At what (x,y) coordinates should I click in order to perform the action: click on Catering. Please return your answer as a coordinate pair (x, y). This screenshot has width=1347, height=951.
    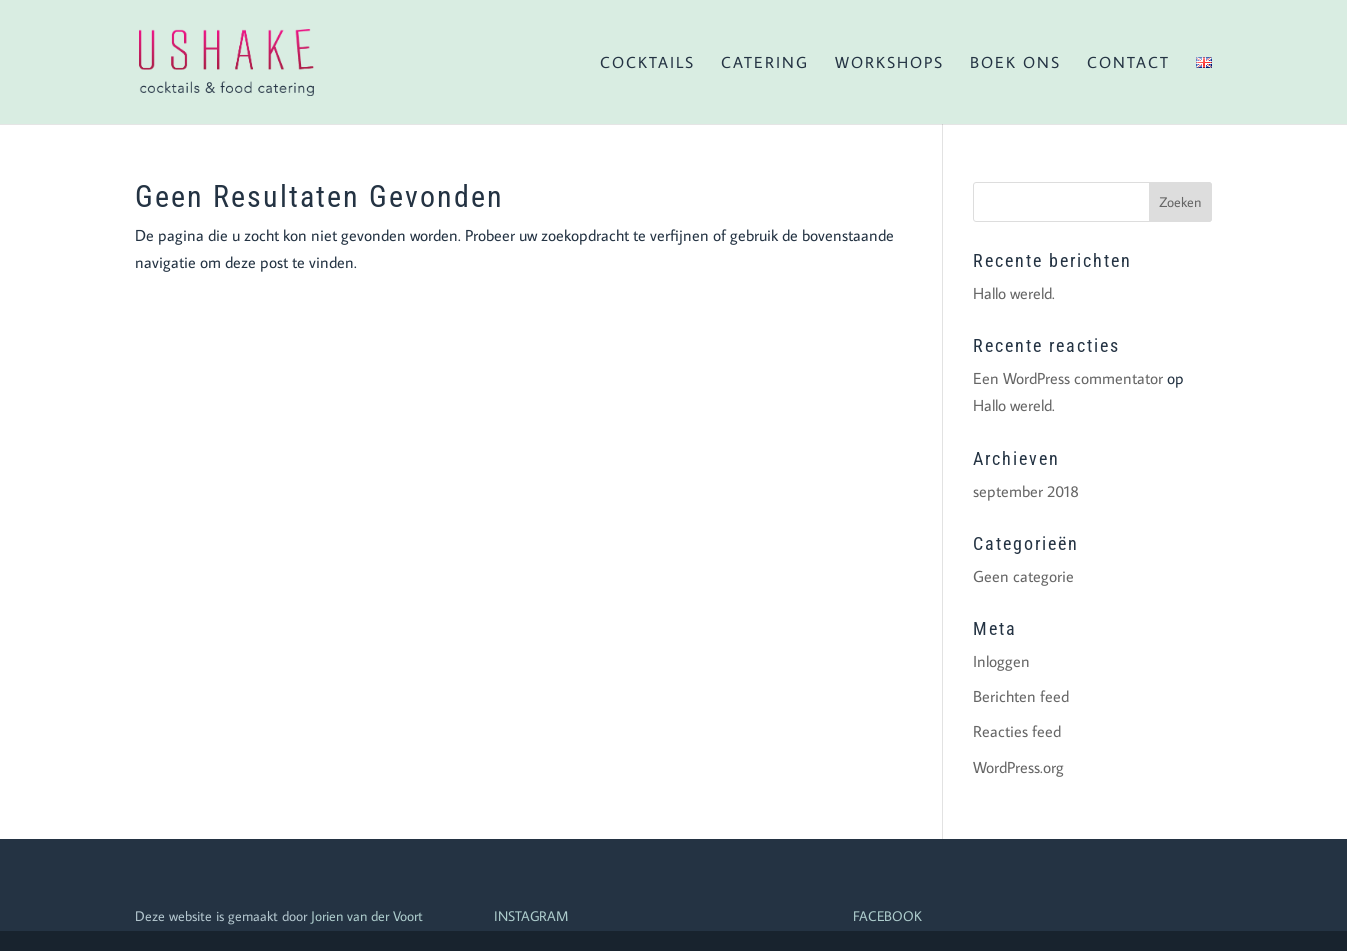
    Looking at the image, I should click on (765, 63).